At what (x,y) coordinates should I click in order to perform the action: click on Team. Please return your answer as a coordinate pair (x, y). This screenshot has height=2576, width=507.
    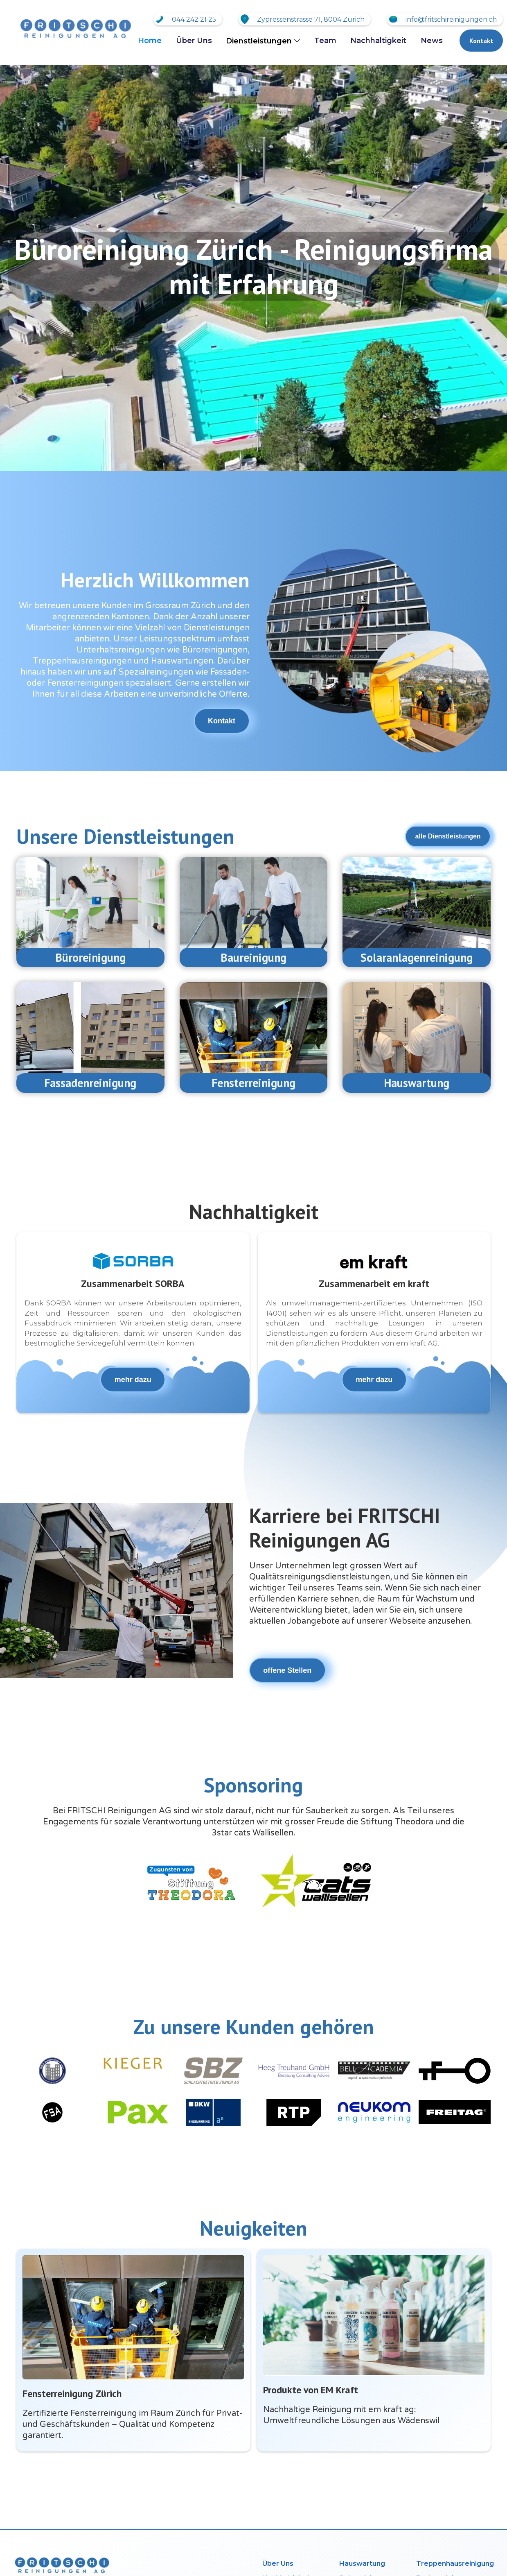
    Looking at the image, I should click on (325, 40).